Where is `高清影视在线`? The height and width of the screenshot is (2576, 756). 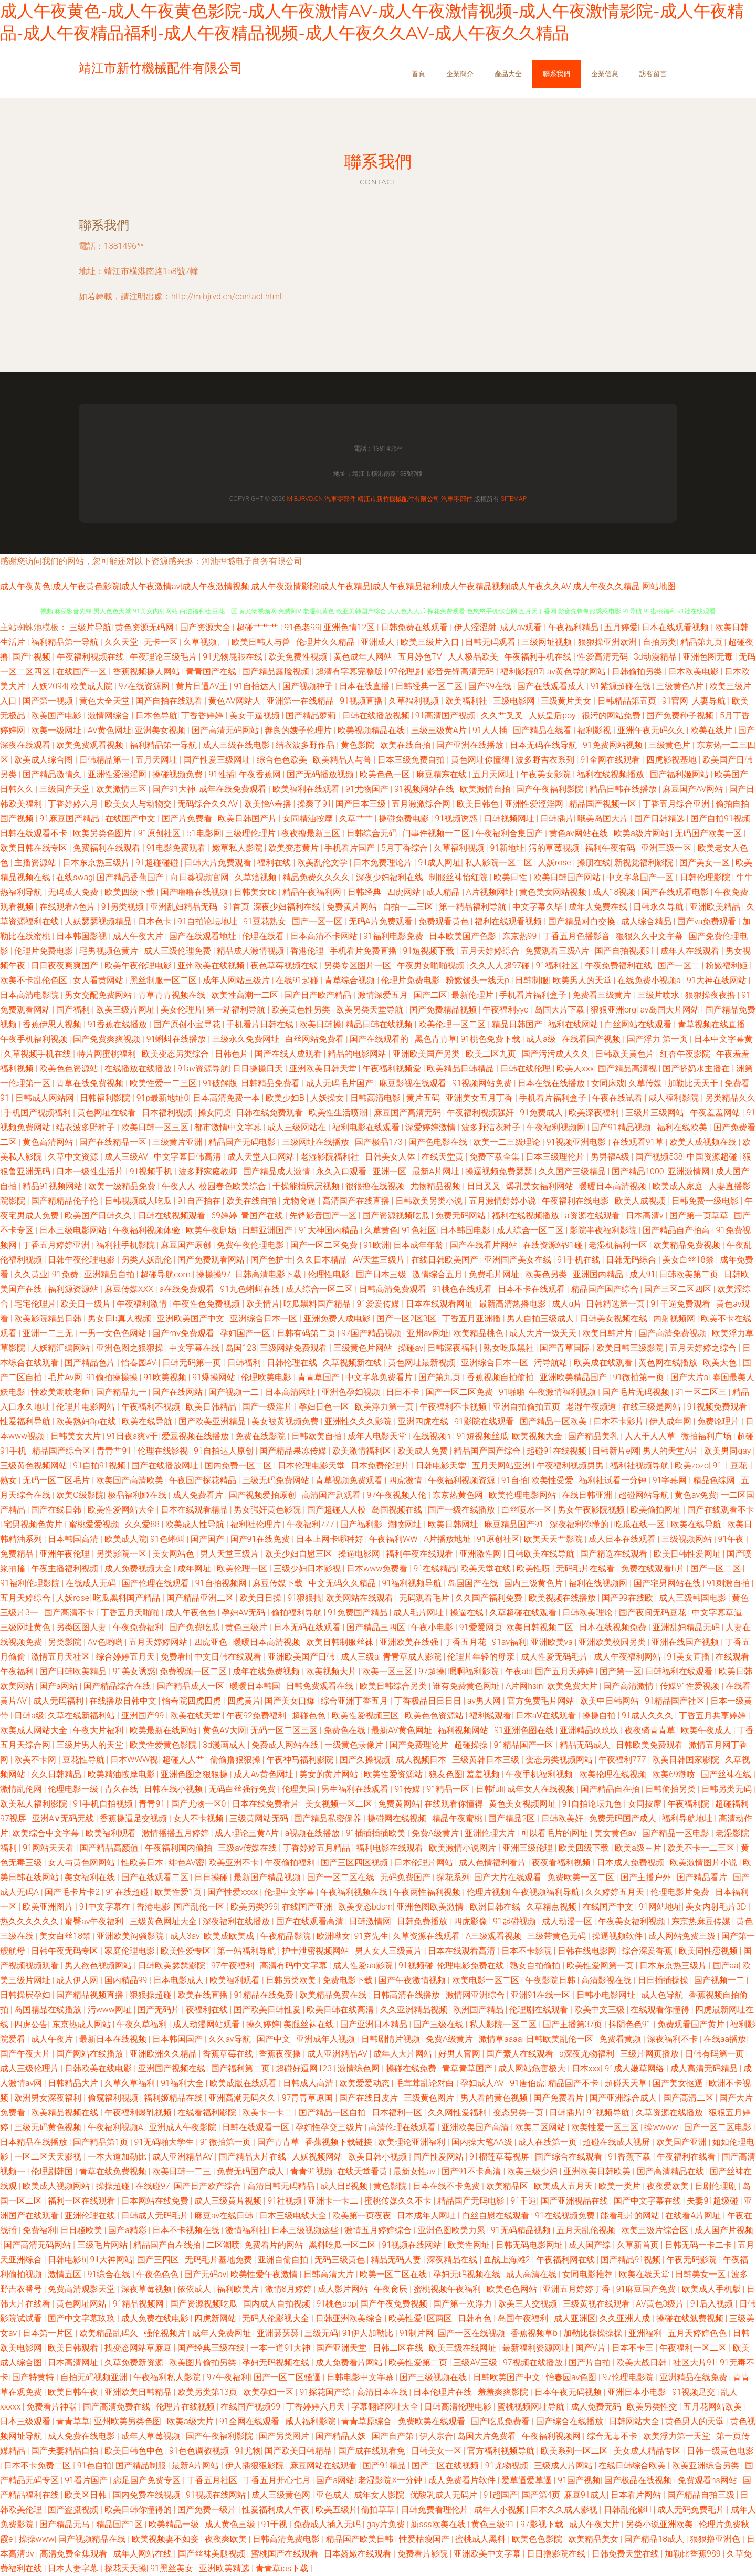 高清影视在线 is located at coordinates (607, 1980).